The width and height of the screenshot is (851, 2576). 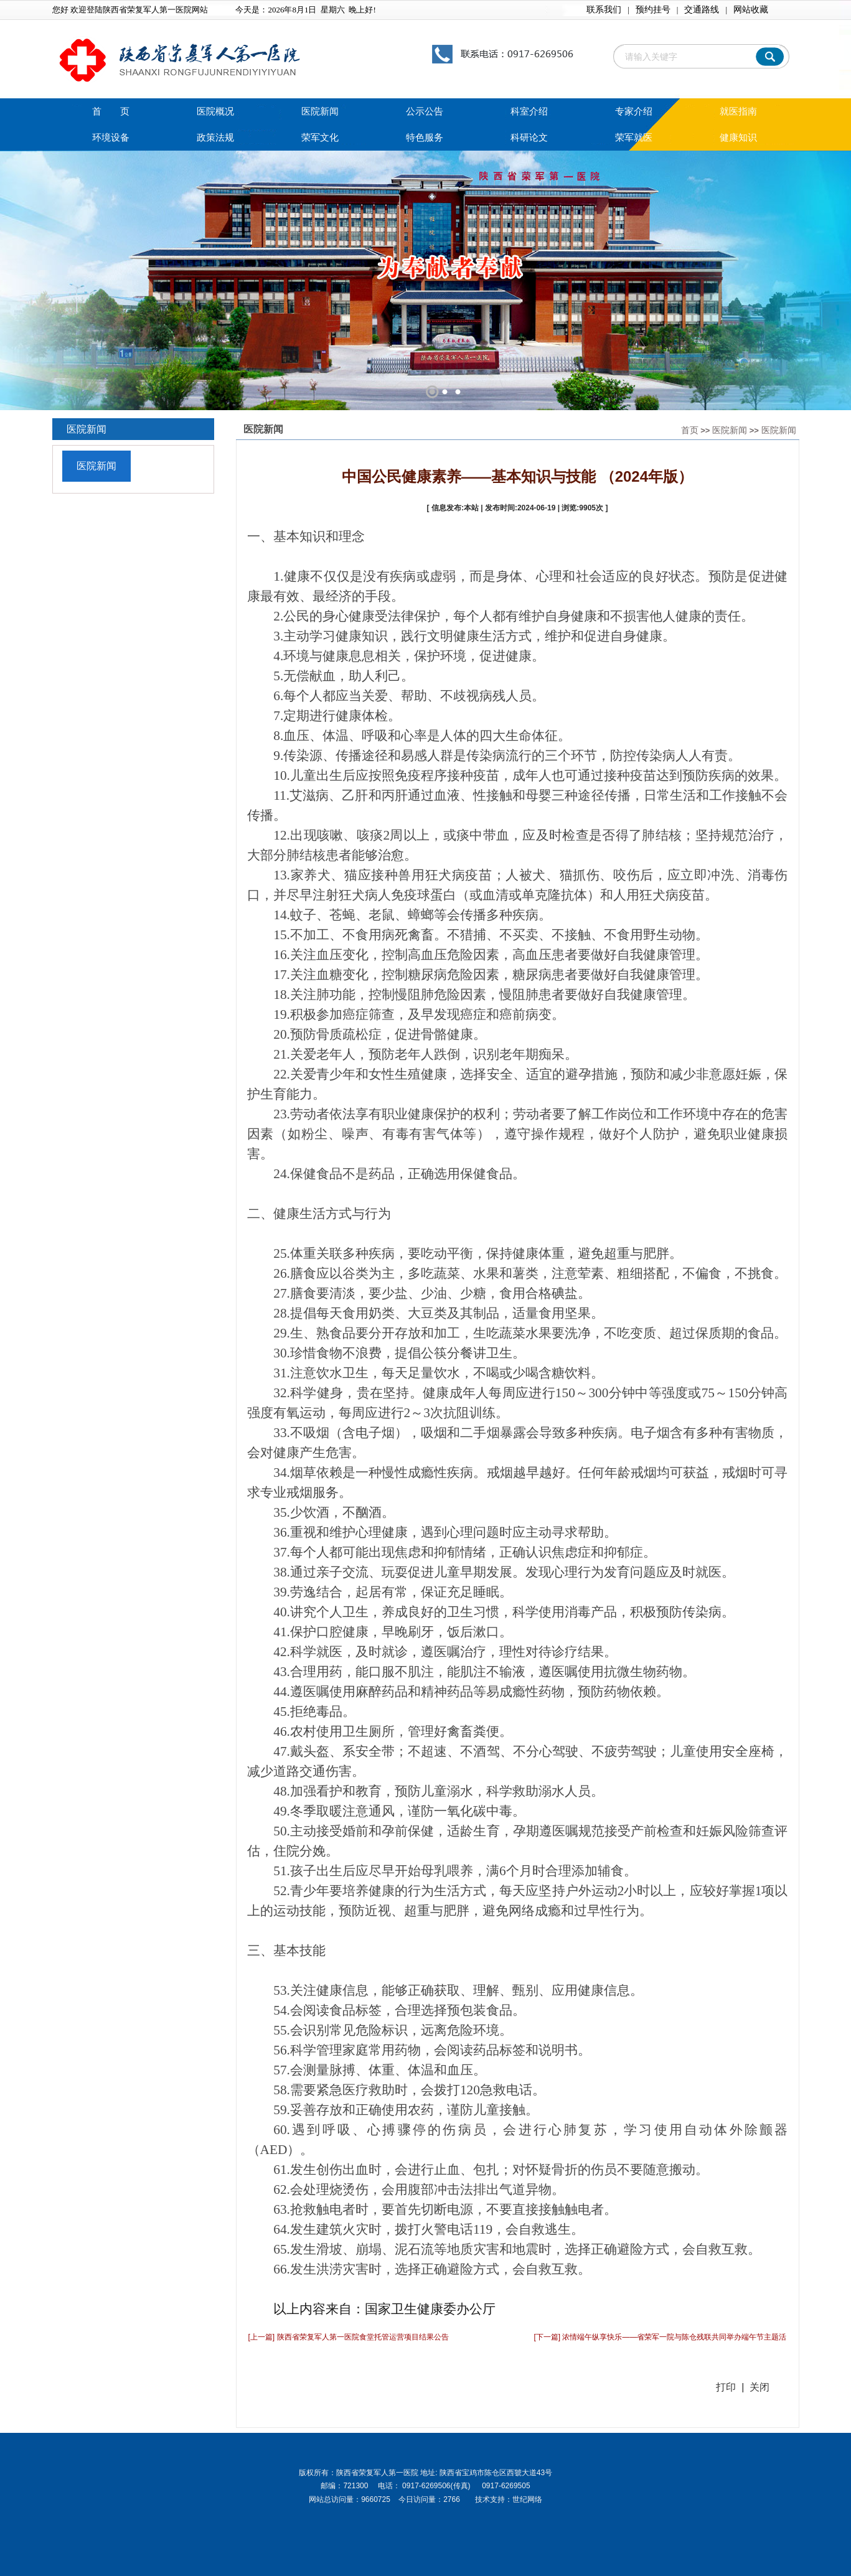 What do you see at coordinates (701, 9) in the screenshot?
I see `交通路线` at bounding box center [701, 9].